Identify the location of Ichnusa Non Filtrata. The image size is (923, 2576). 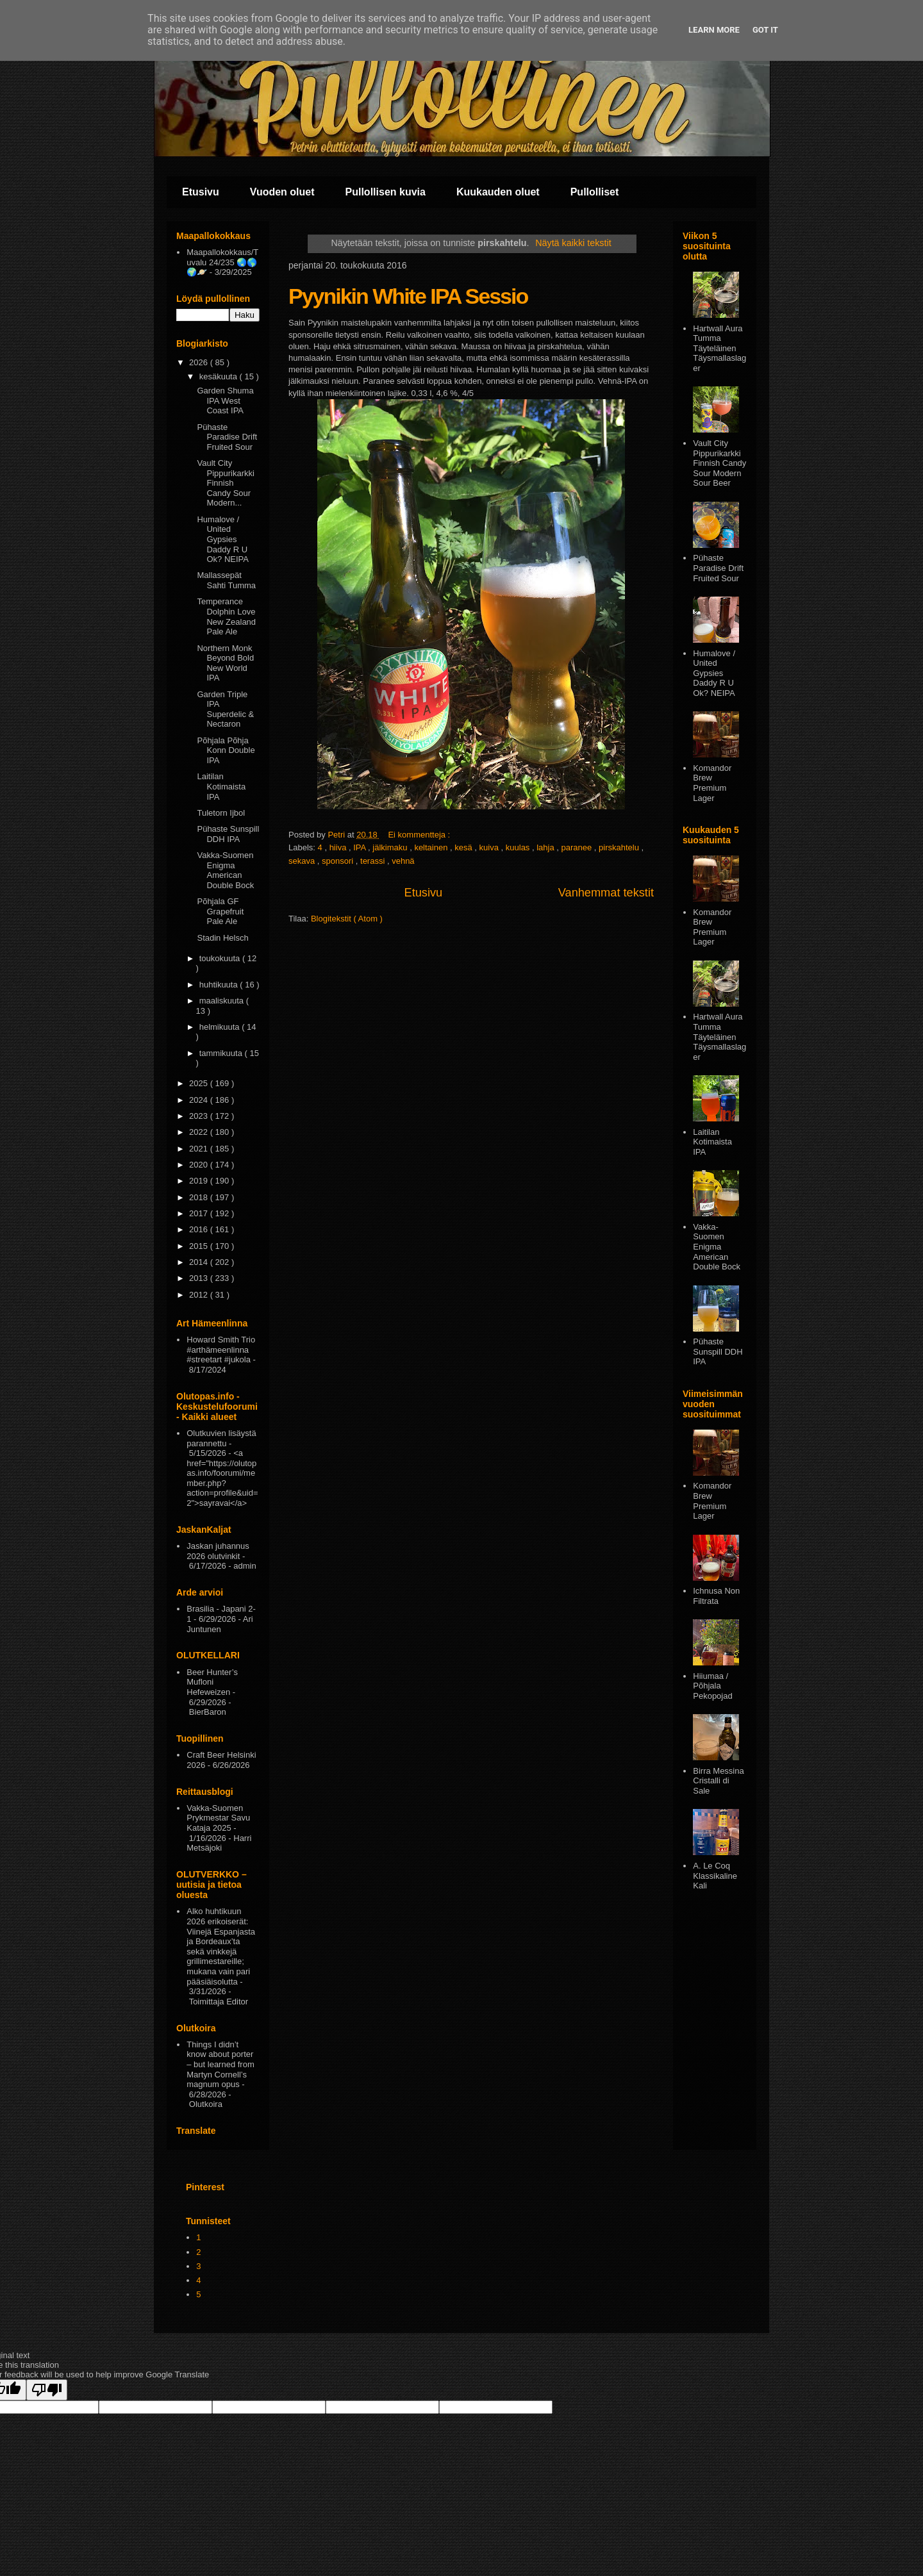
(716, 1596).